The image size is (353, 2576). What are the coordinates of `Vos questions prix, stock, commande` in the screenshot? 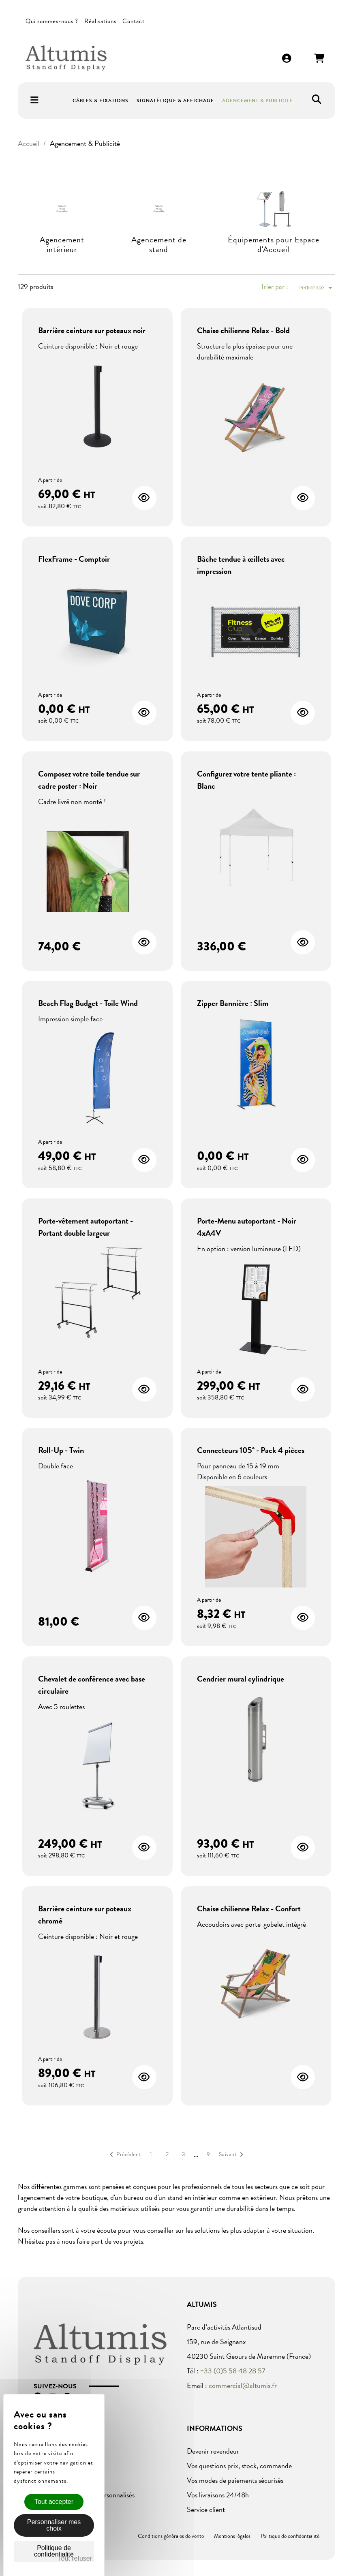 It's located at (239, 2465).